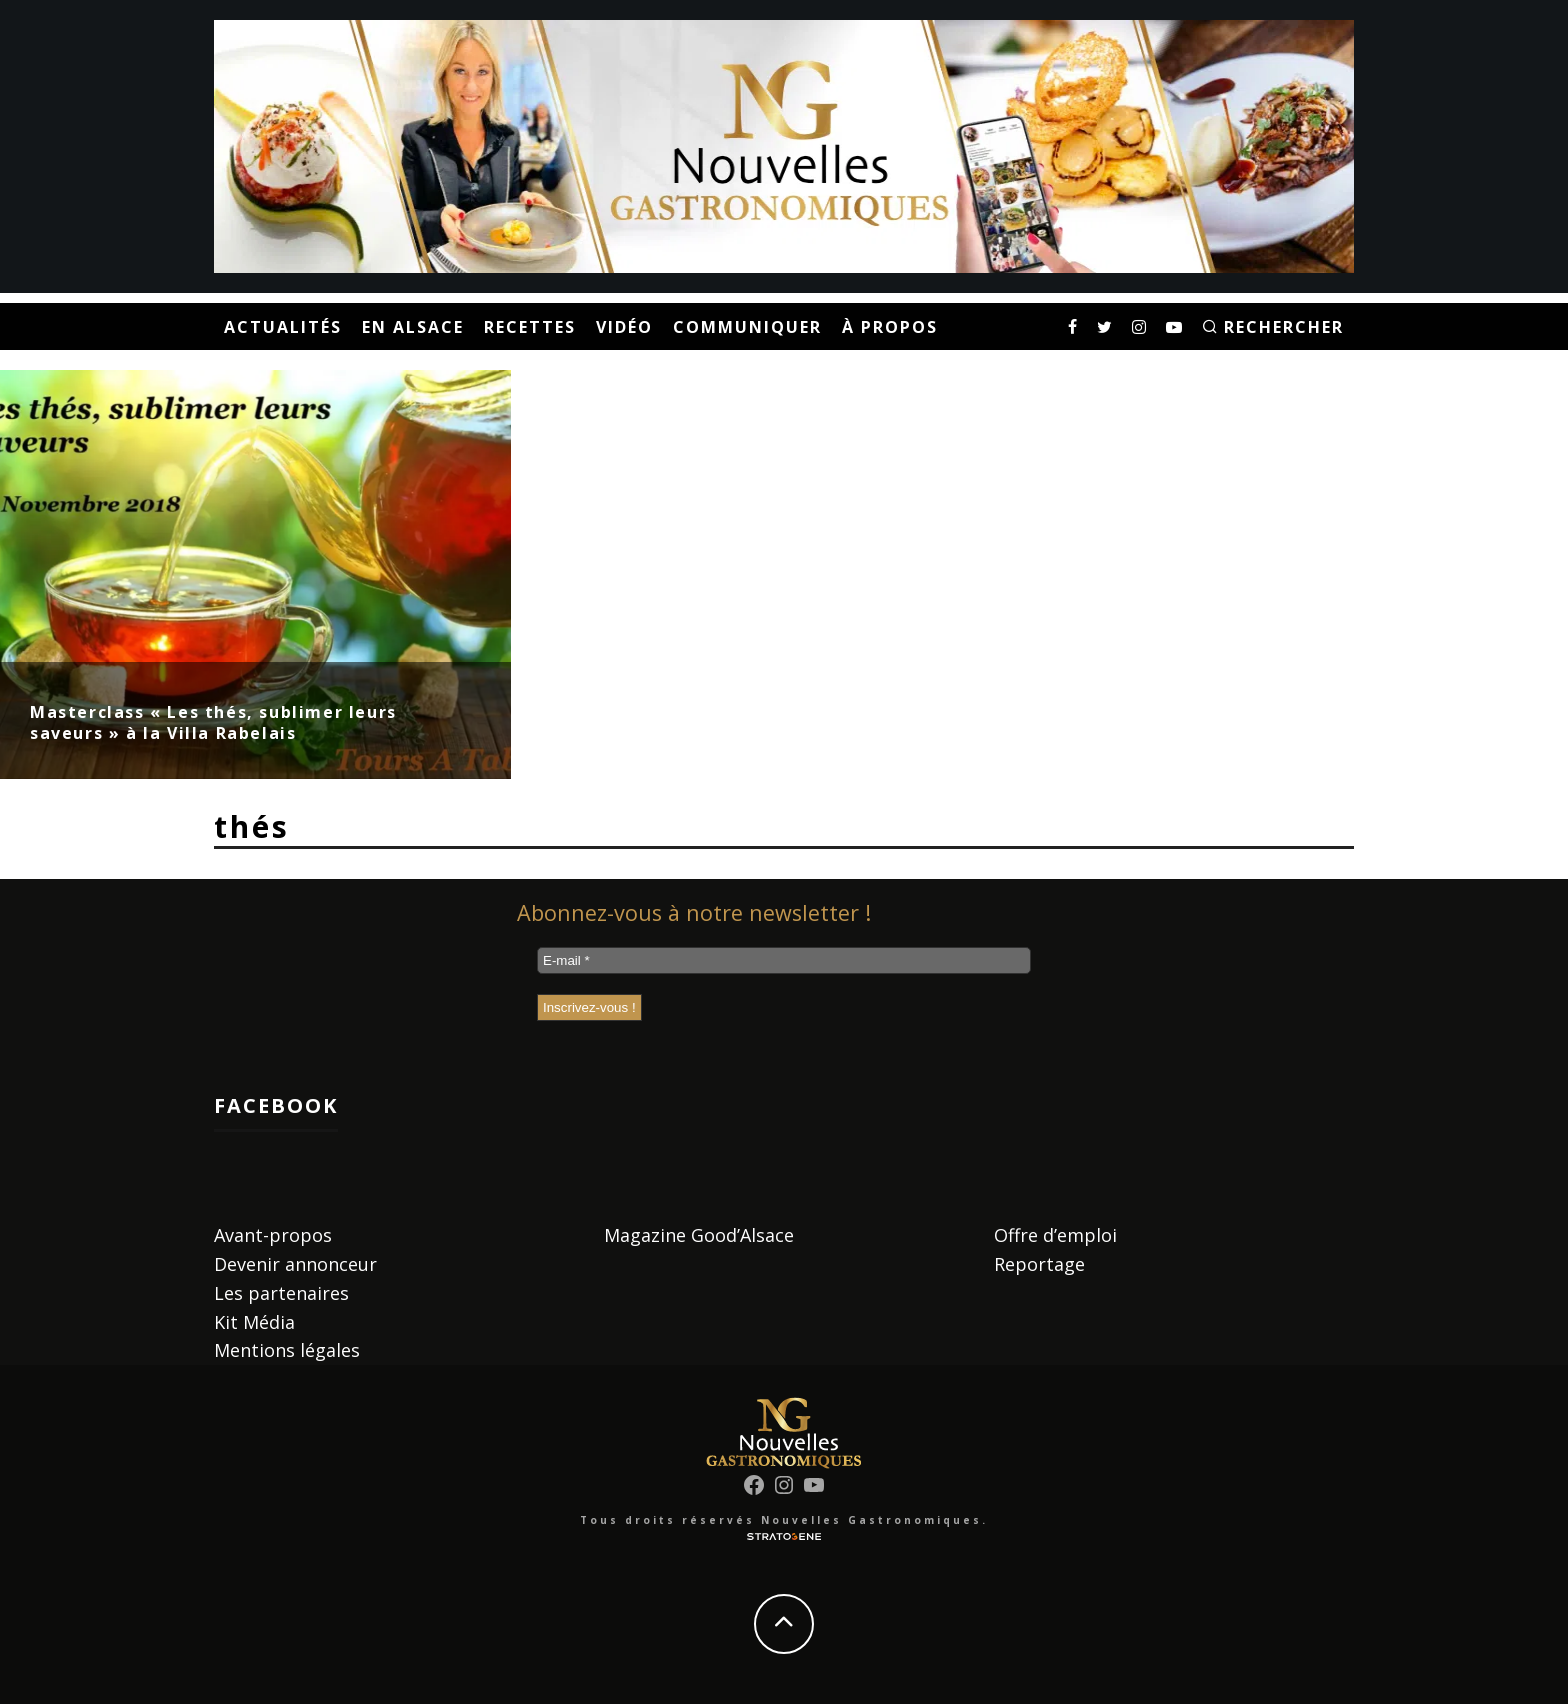  Describe the element at coordinates (283, 327) in the screenshot. I see `Actualités` at that location.